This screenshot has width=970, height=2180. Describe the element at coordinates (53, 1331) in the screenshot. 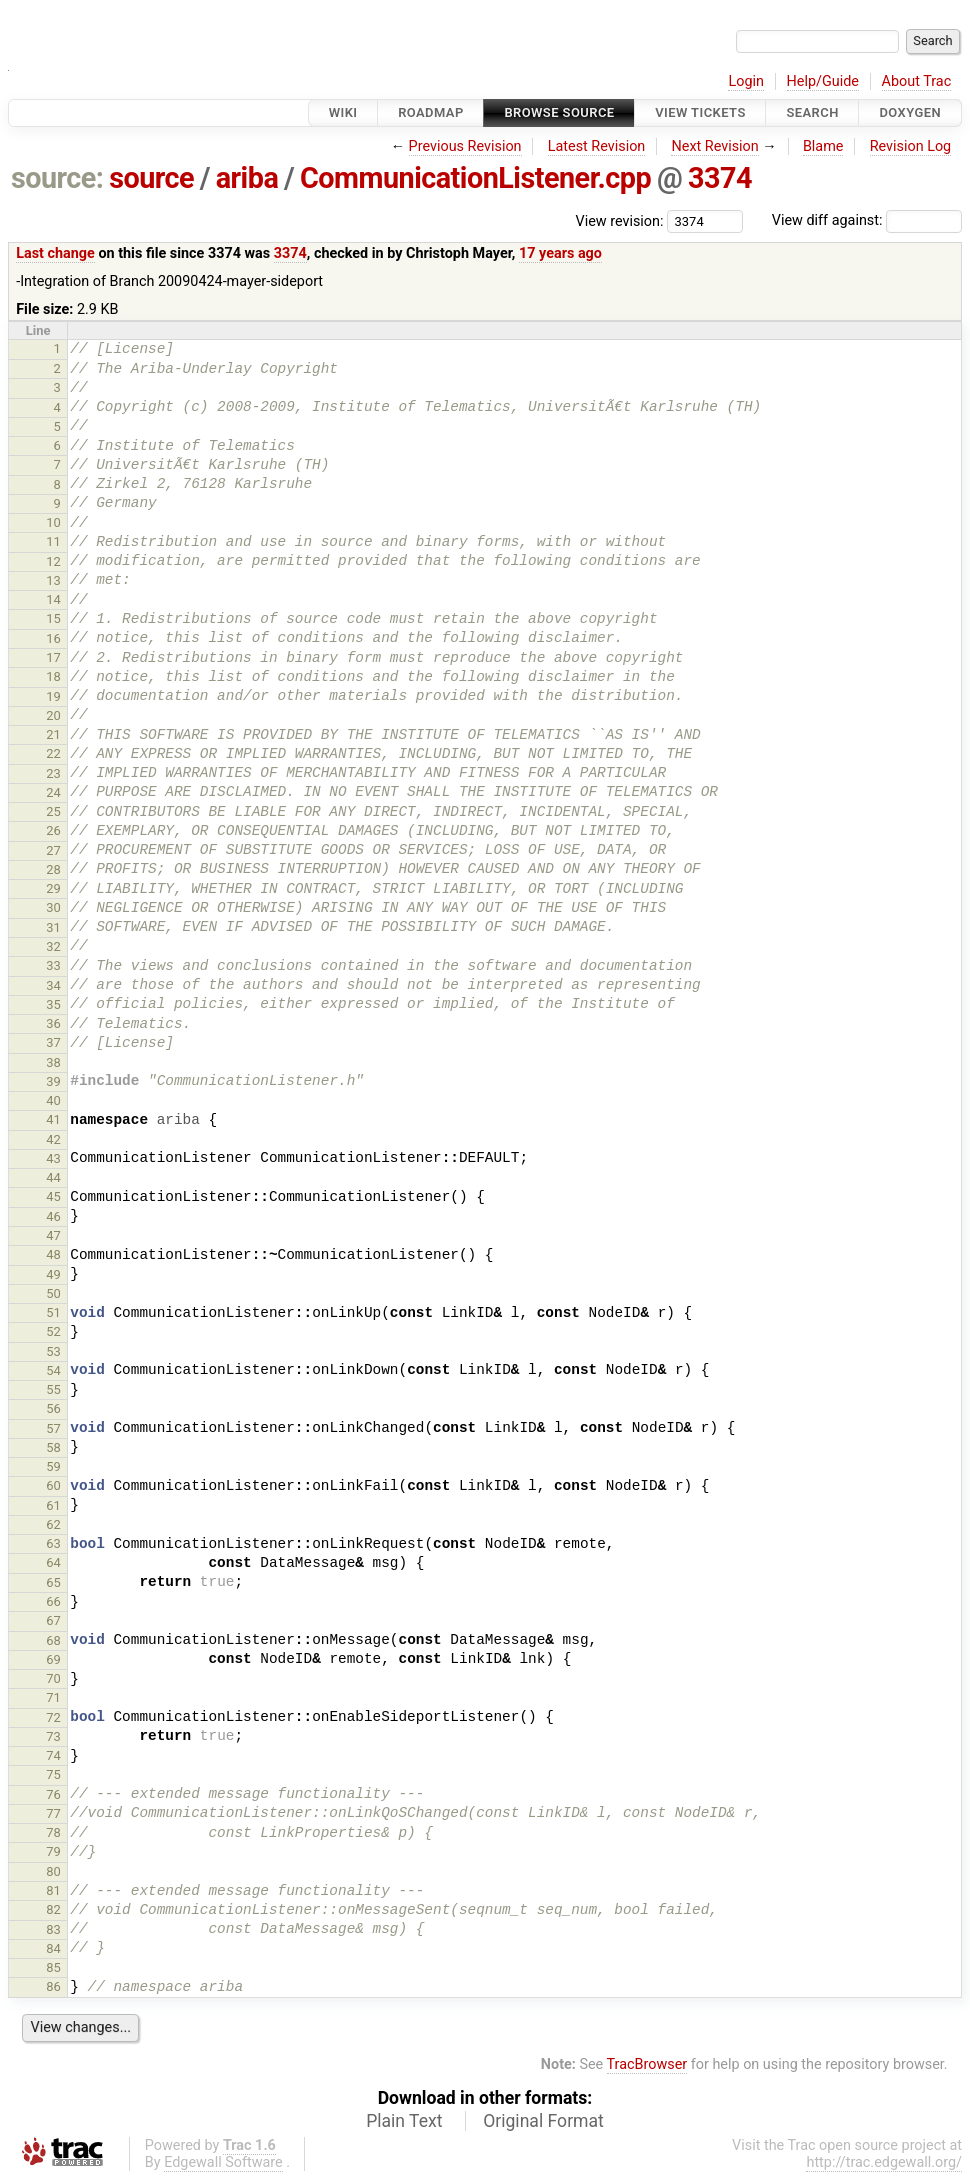

I see `52` at that location.